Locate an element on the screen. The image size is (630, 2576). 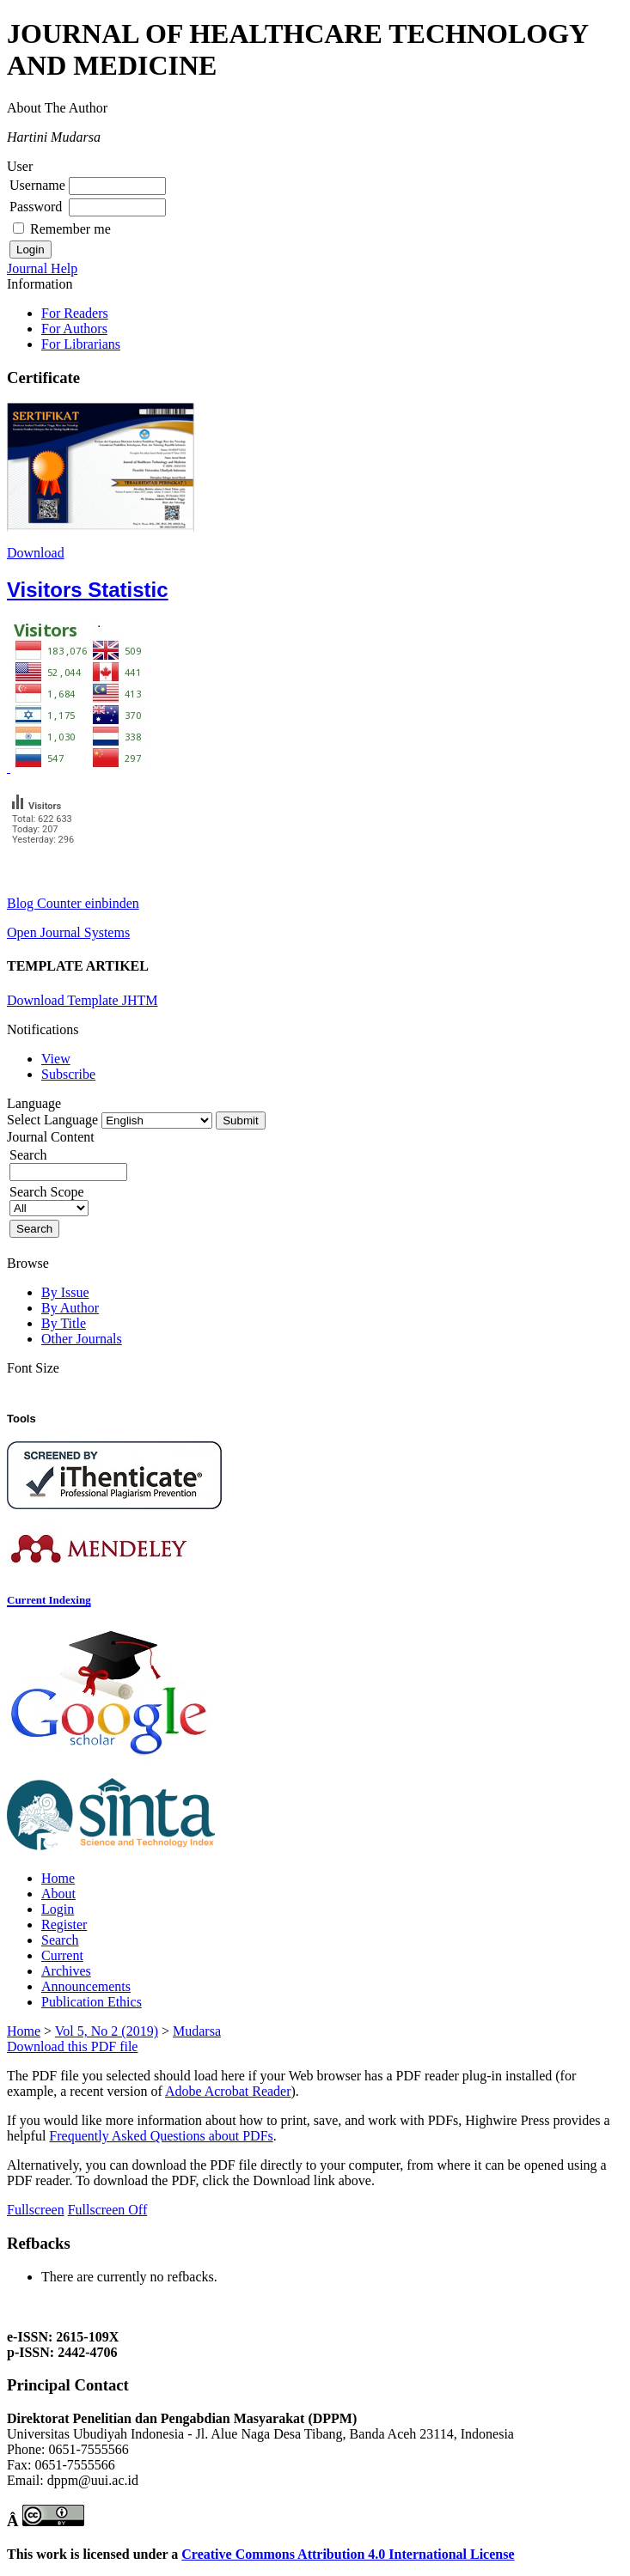
Remember me is located at coordinates (70, 229).